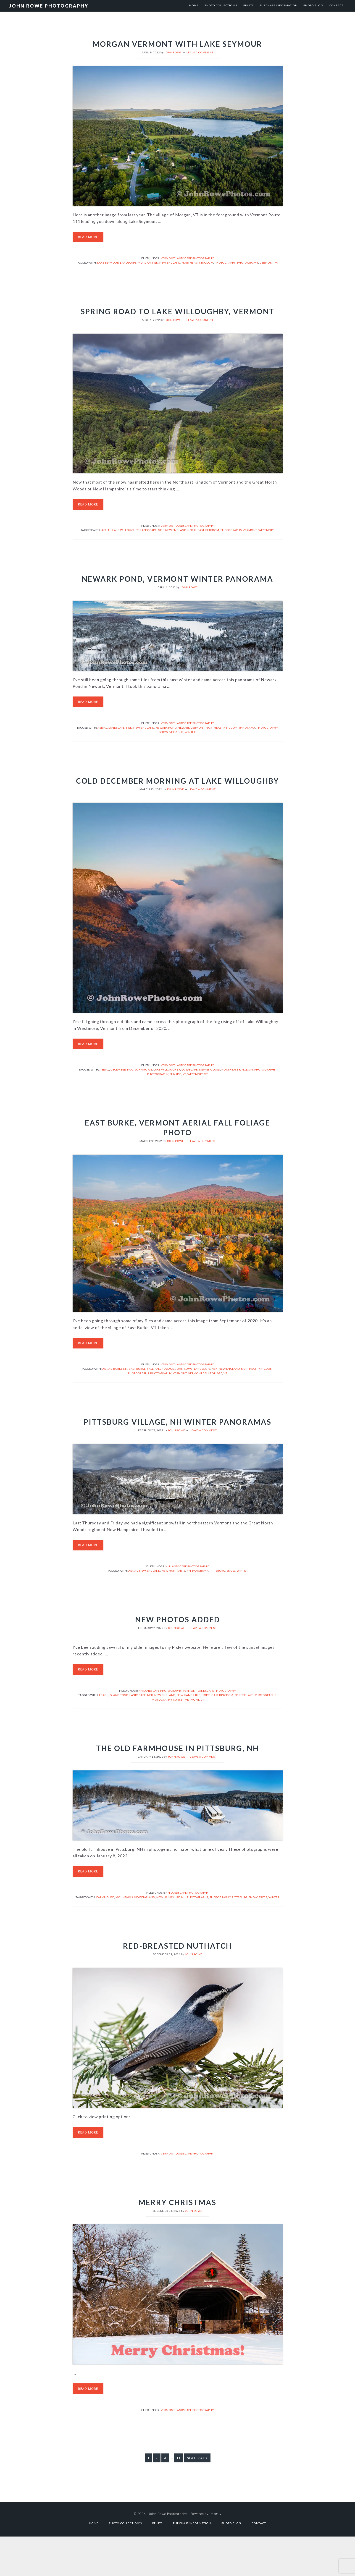 This screenshot has height=2576, width=355. Describe the element at coordinates (166, 747) in the screenshot. I see `Newark Pond` at that location.